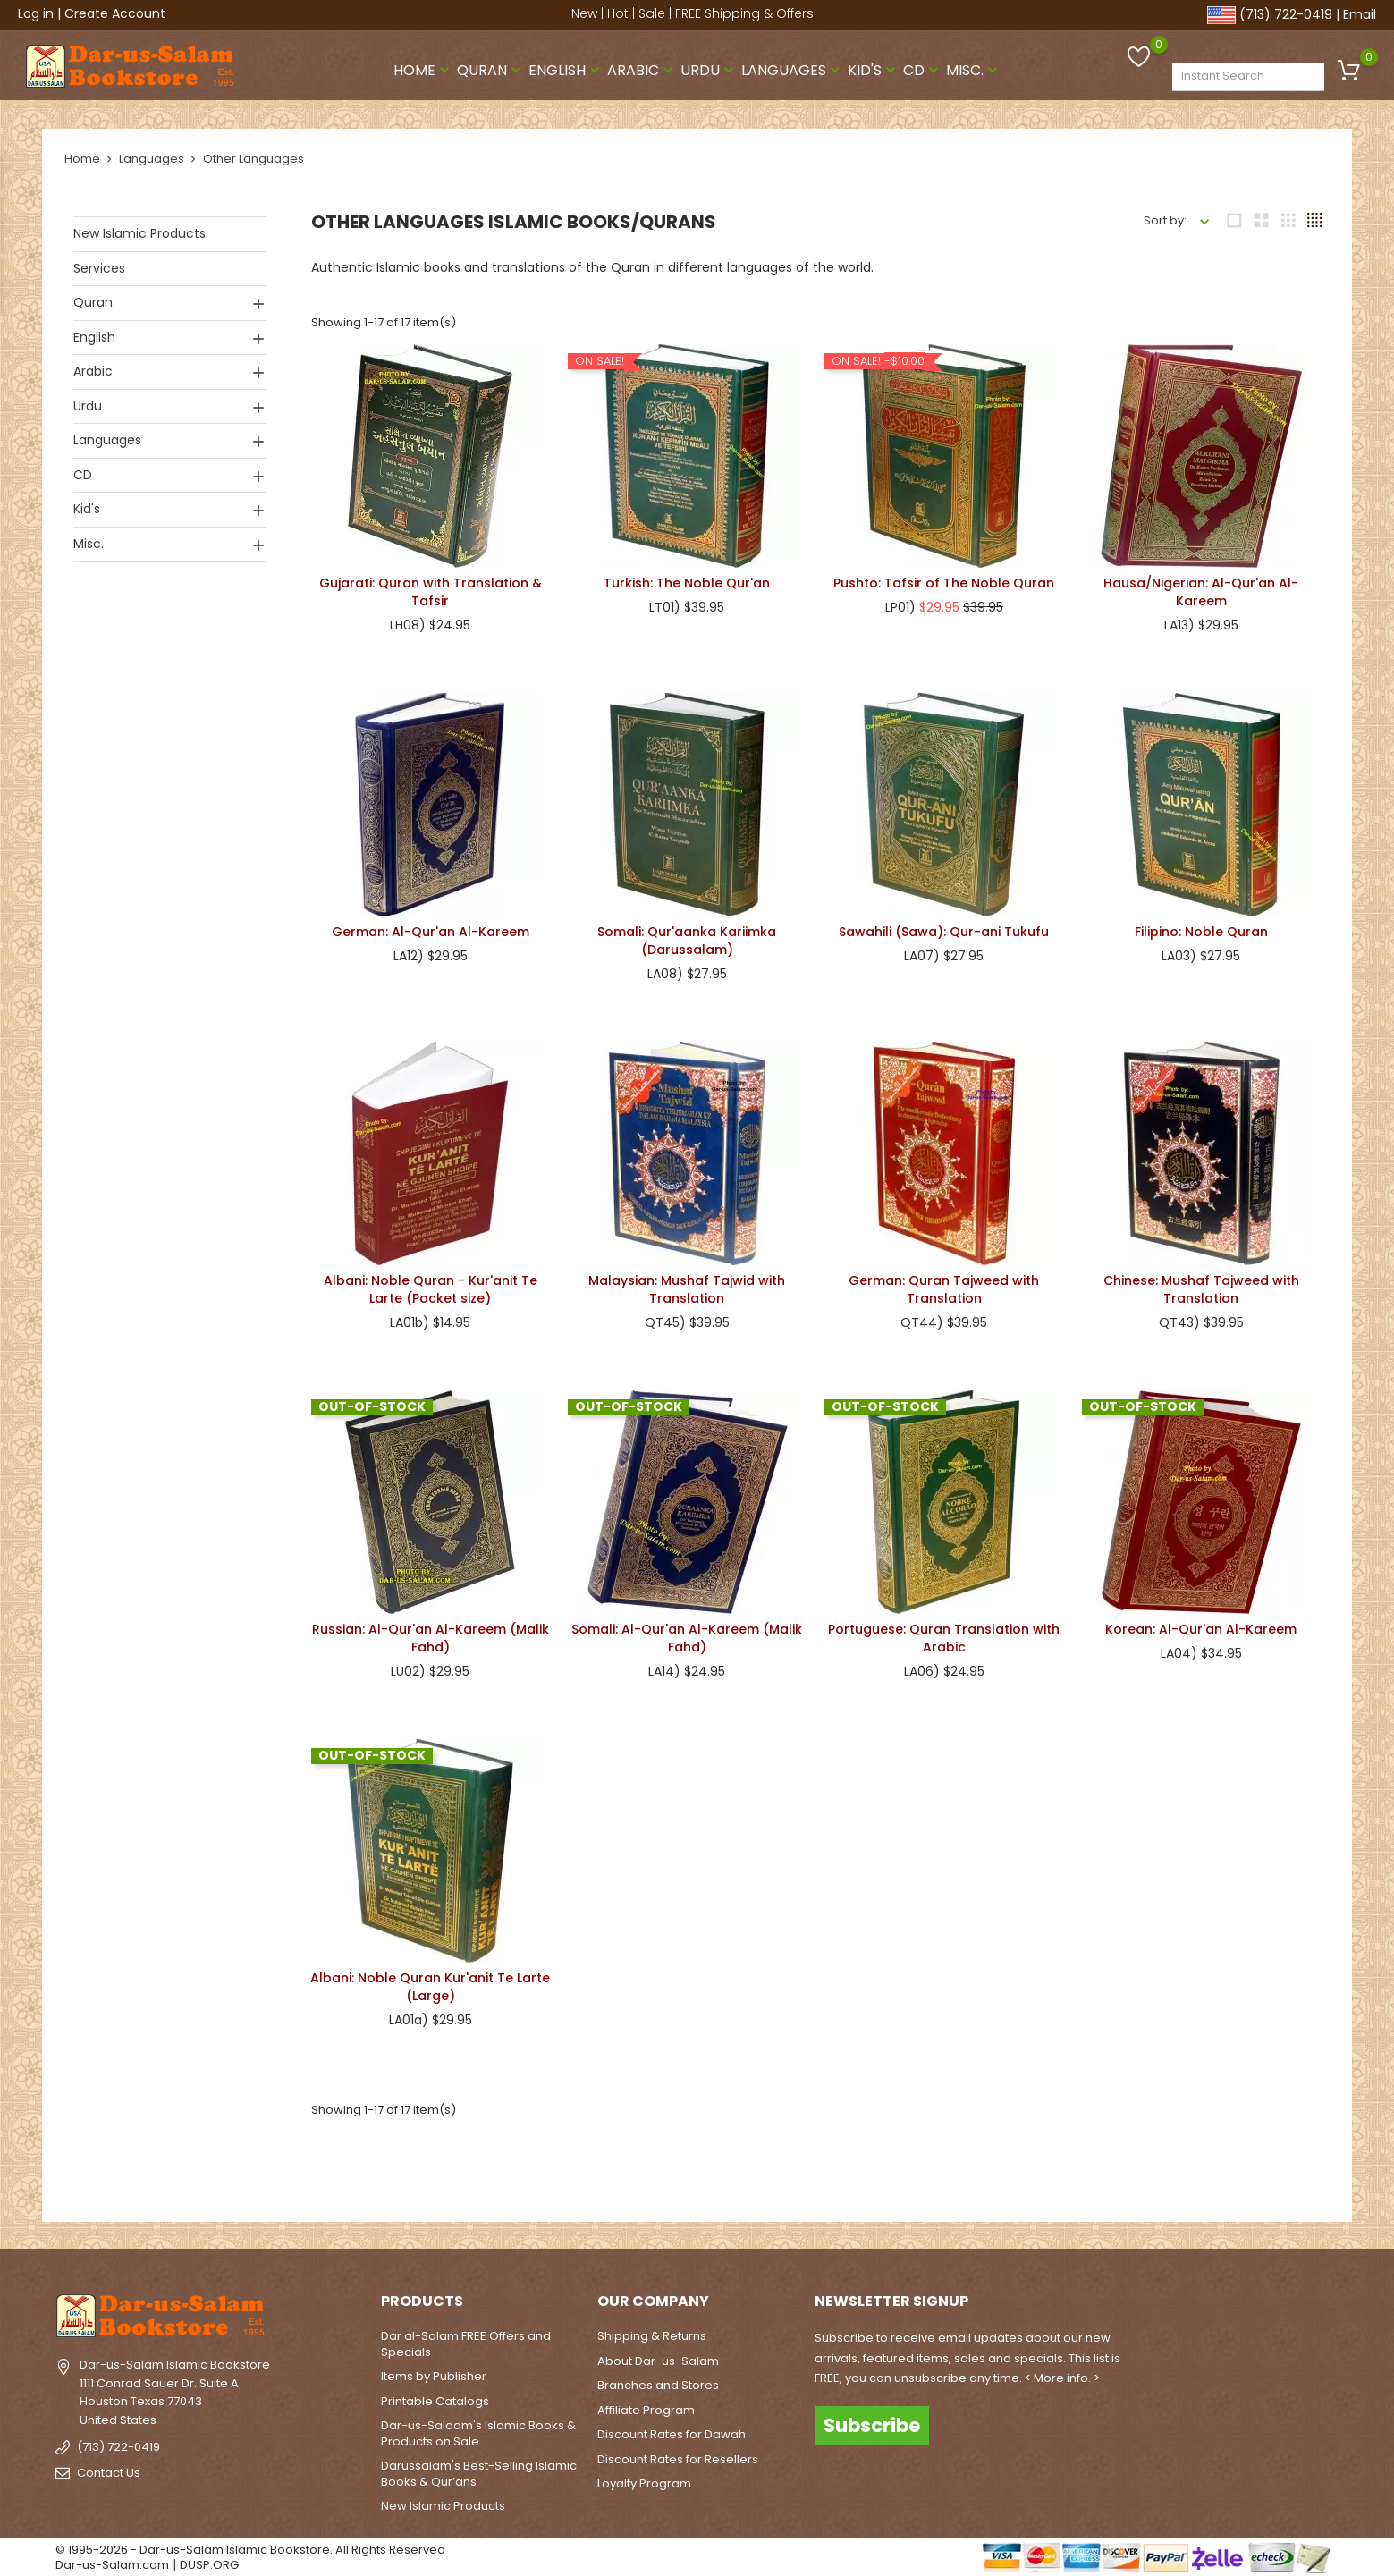  I want to click on Dar-us-Salam.com, so click(112, 2559).